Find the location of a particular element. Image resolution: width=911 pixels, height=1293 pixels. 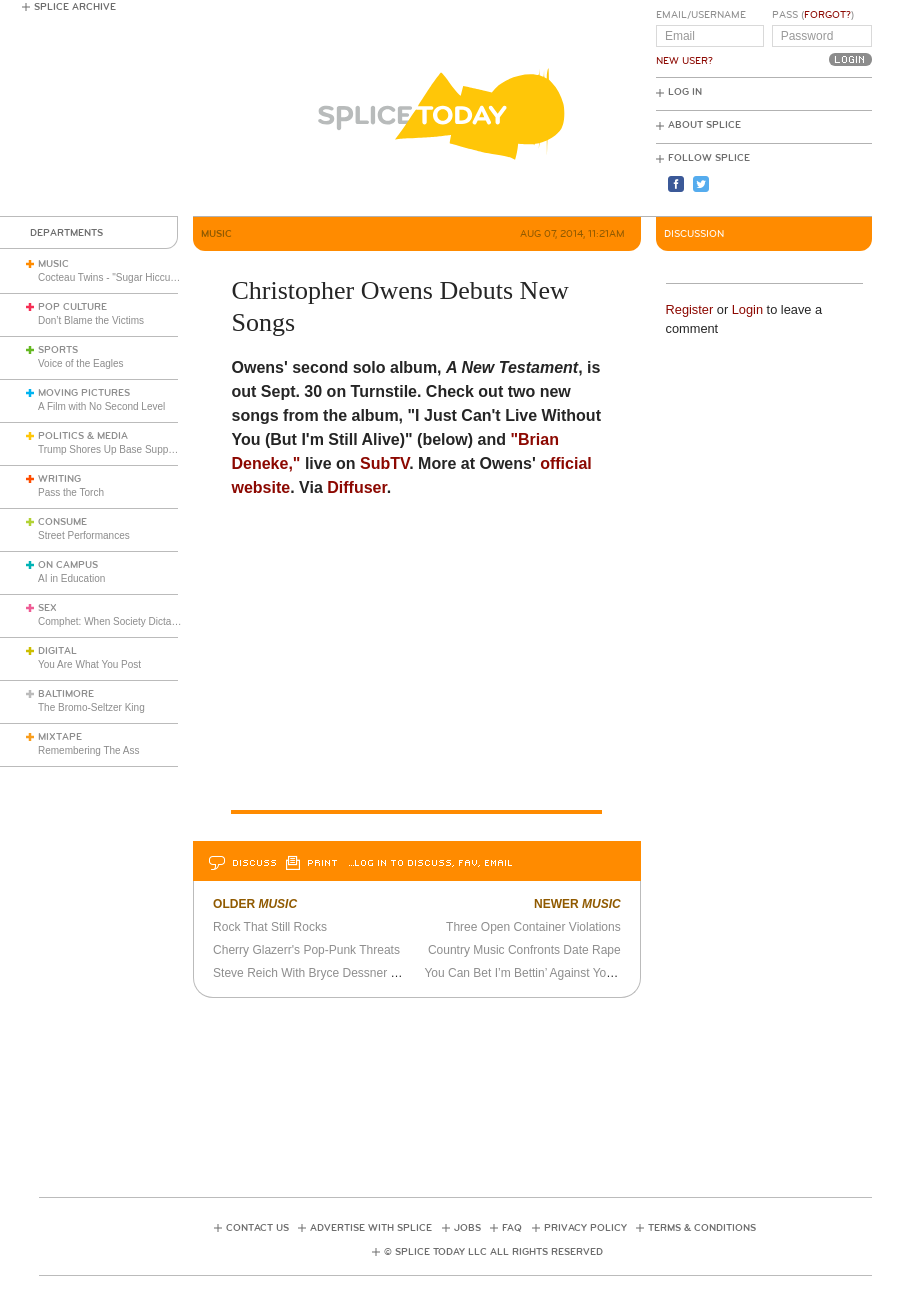

Pop Culture is located at coordinates (72, 307).